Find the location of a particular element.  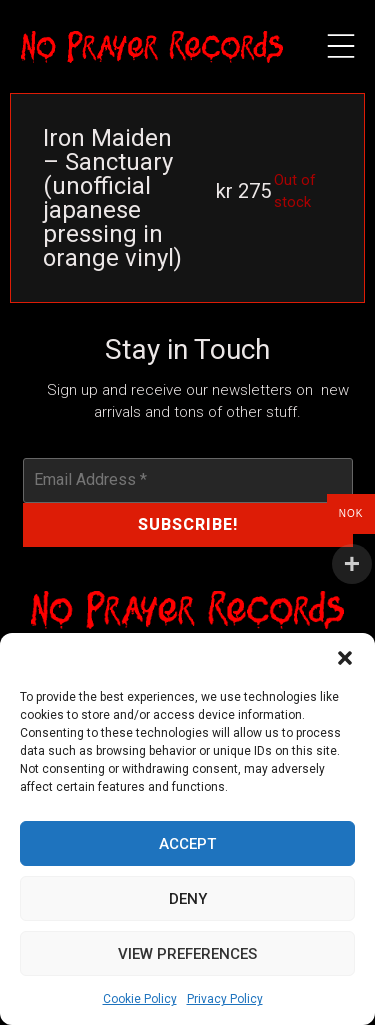

View preferences is located at coordinates (187, 954).